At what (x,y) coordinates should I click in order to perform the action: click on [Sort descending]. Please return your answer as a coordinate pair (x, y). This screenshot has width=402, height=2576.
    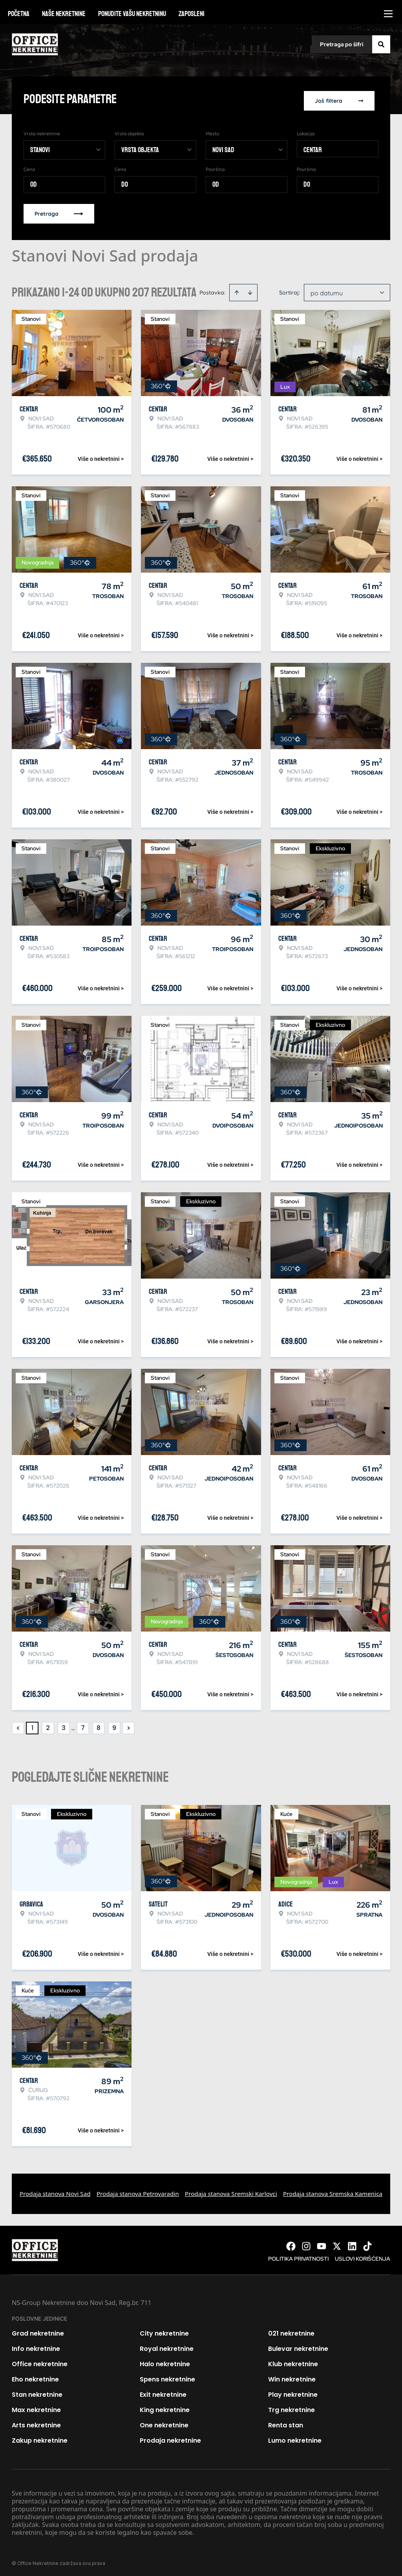
    Looking at the image, I should click on (250, 290).